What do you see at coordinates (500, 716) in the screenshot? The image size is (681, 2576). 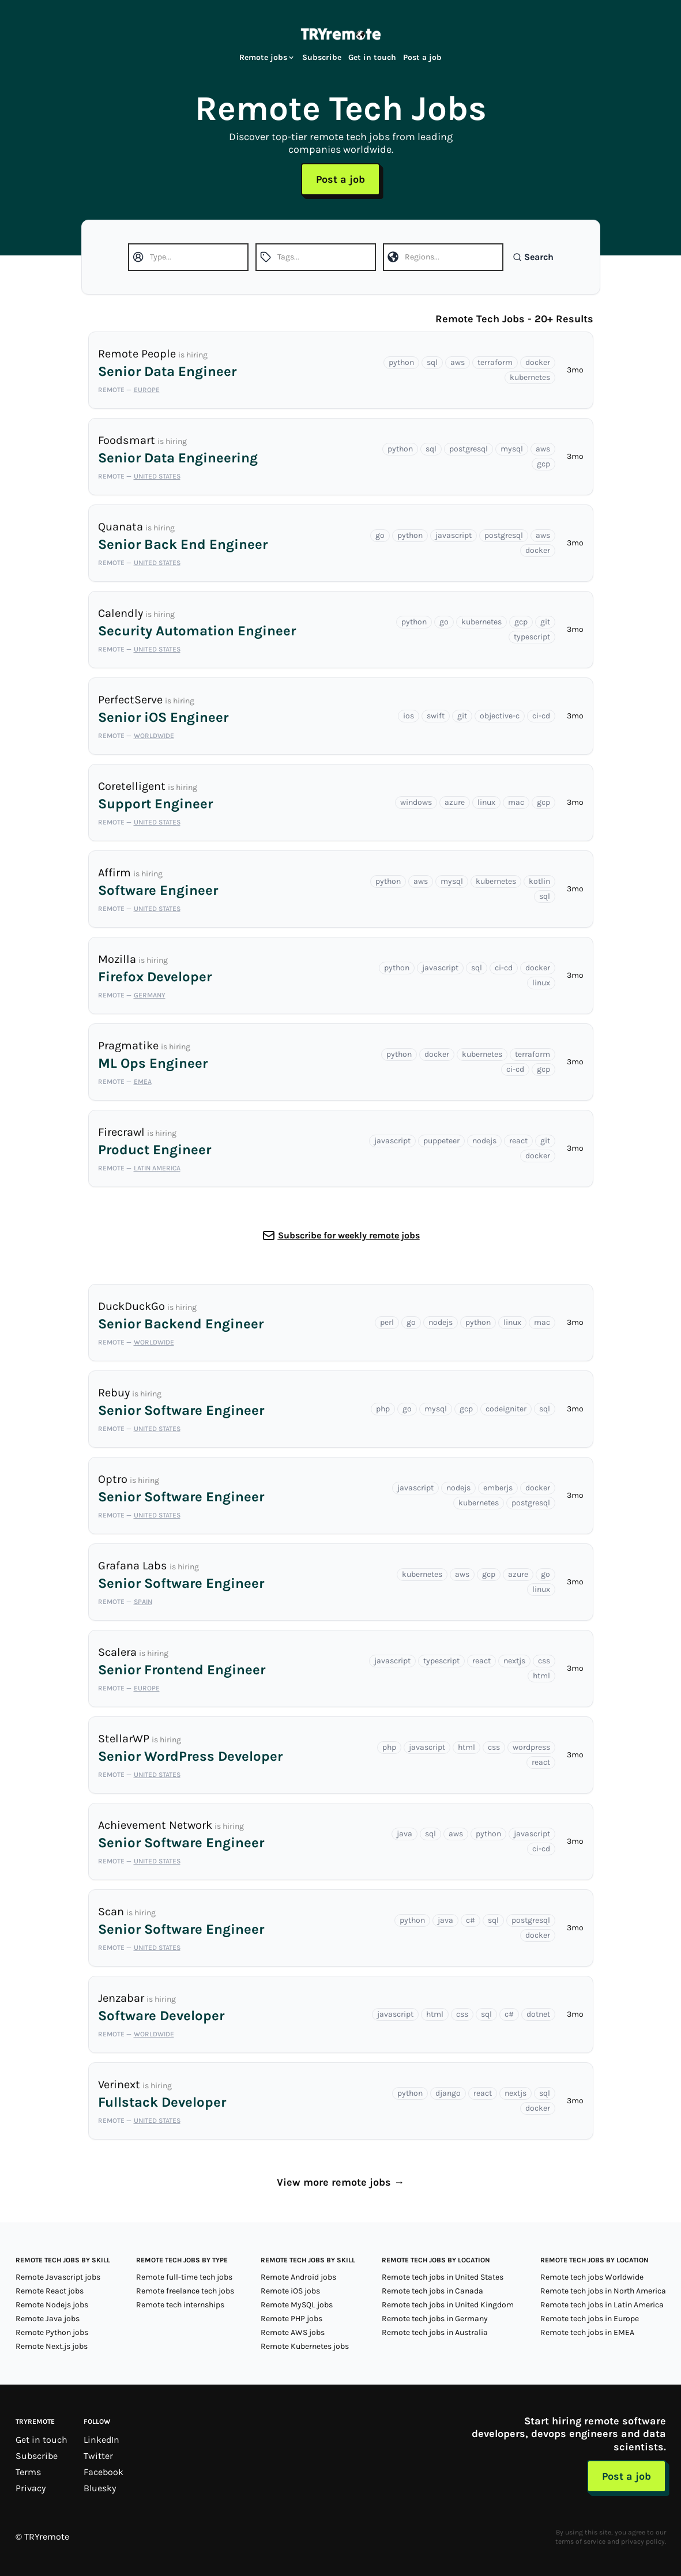 I see `objective-c` at bounding box center [500, 716].